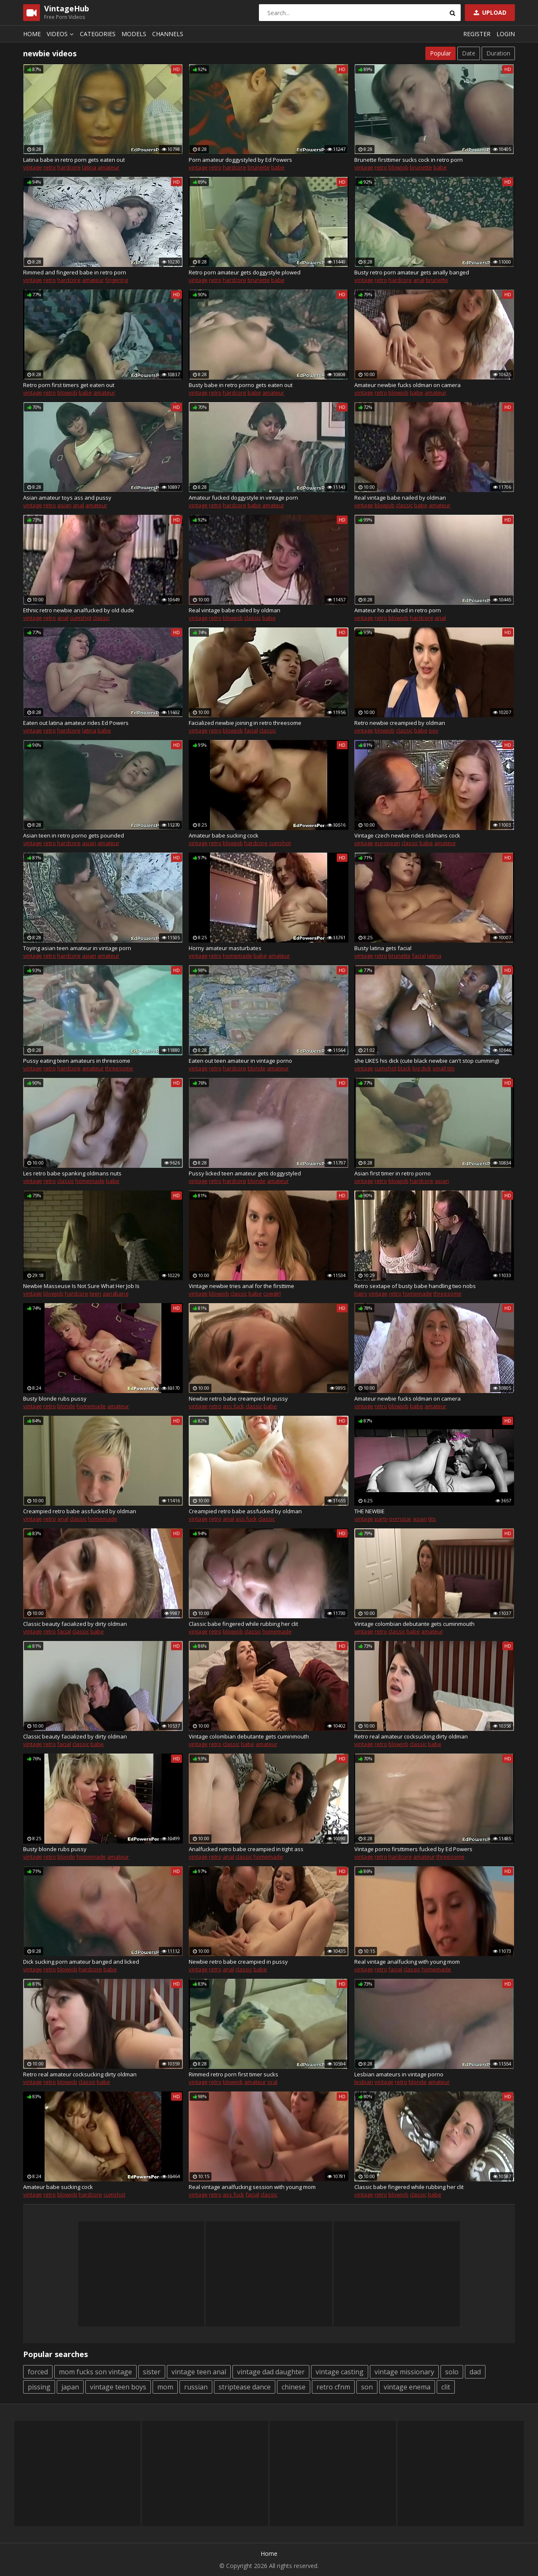  Describe the element at coordinates (98, 34) in the screenshot. I see `Categories` at that location.